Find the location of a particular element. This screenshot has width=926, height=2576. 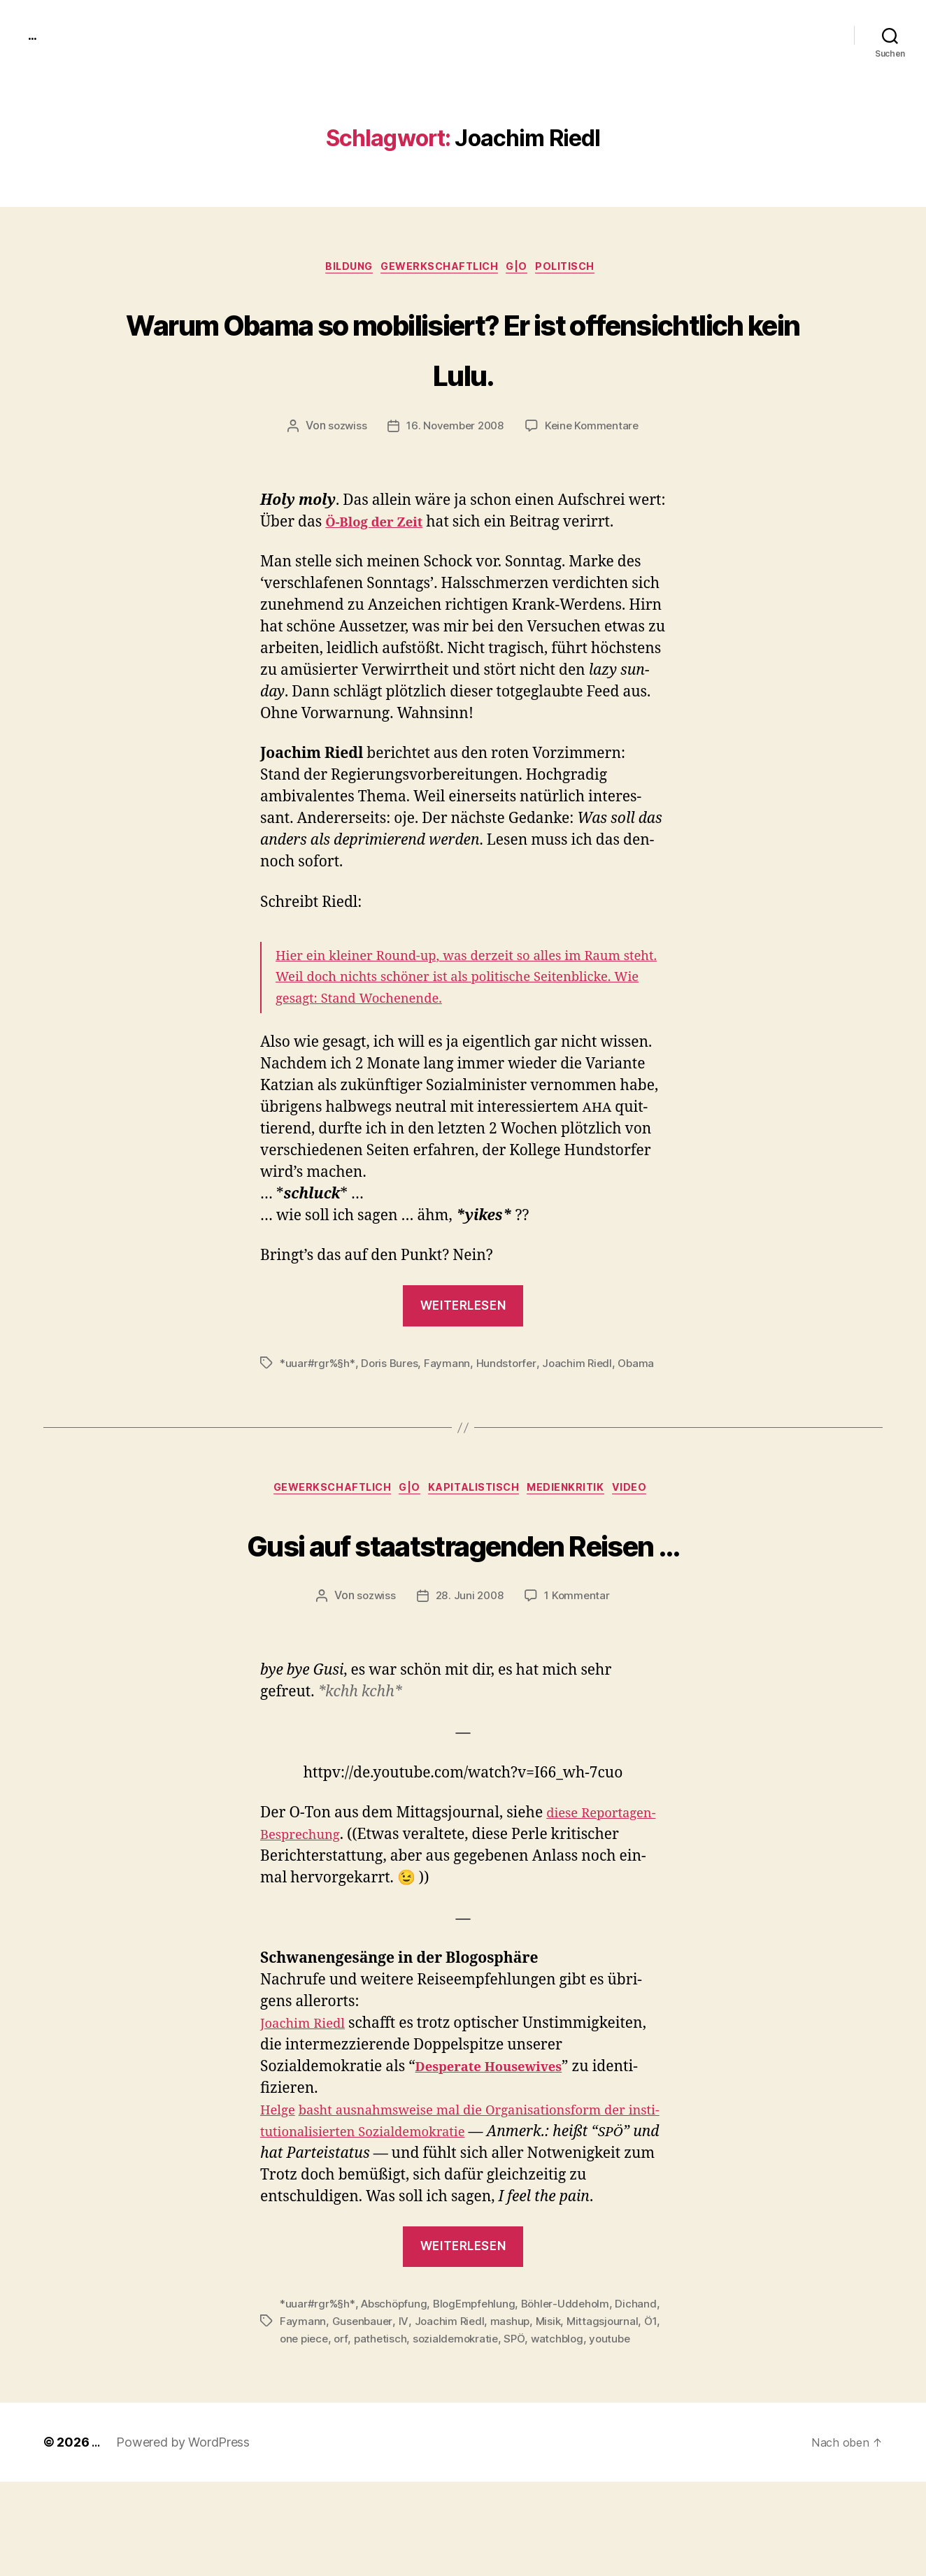

Warum Obama so mobilisiert? Er ist offensichtlich kein Lulu. is located at coordinates (462, 348).